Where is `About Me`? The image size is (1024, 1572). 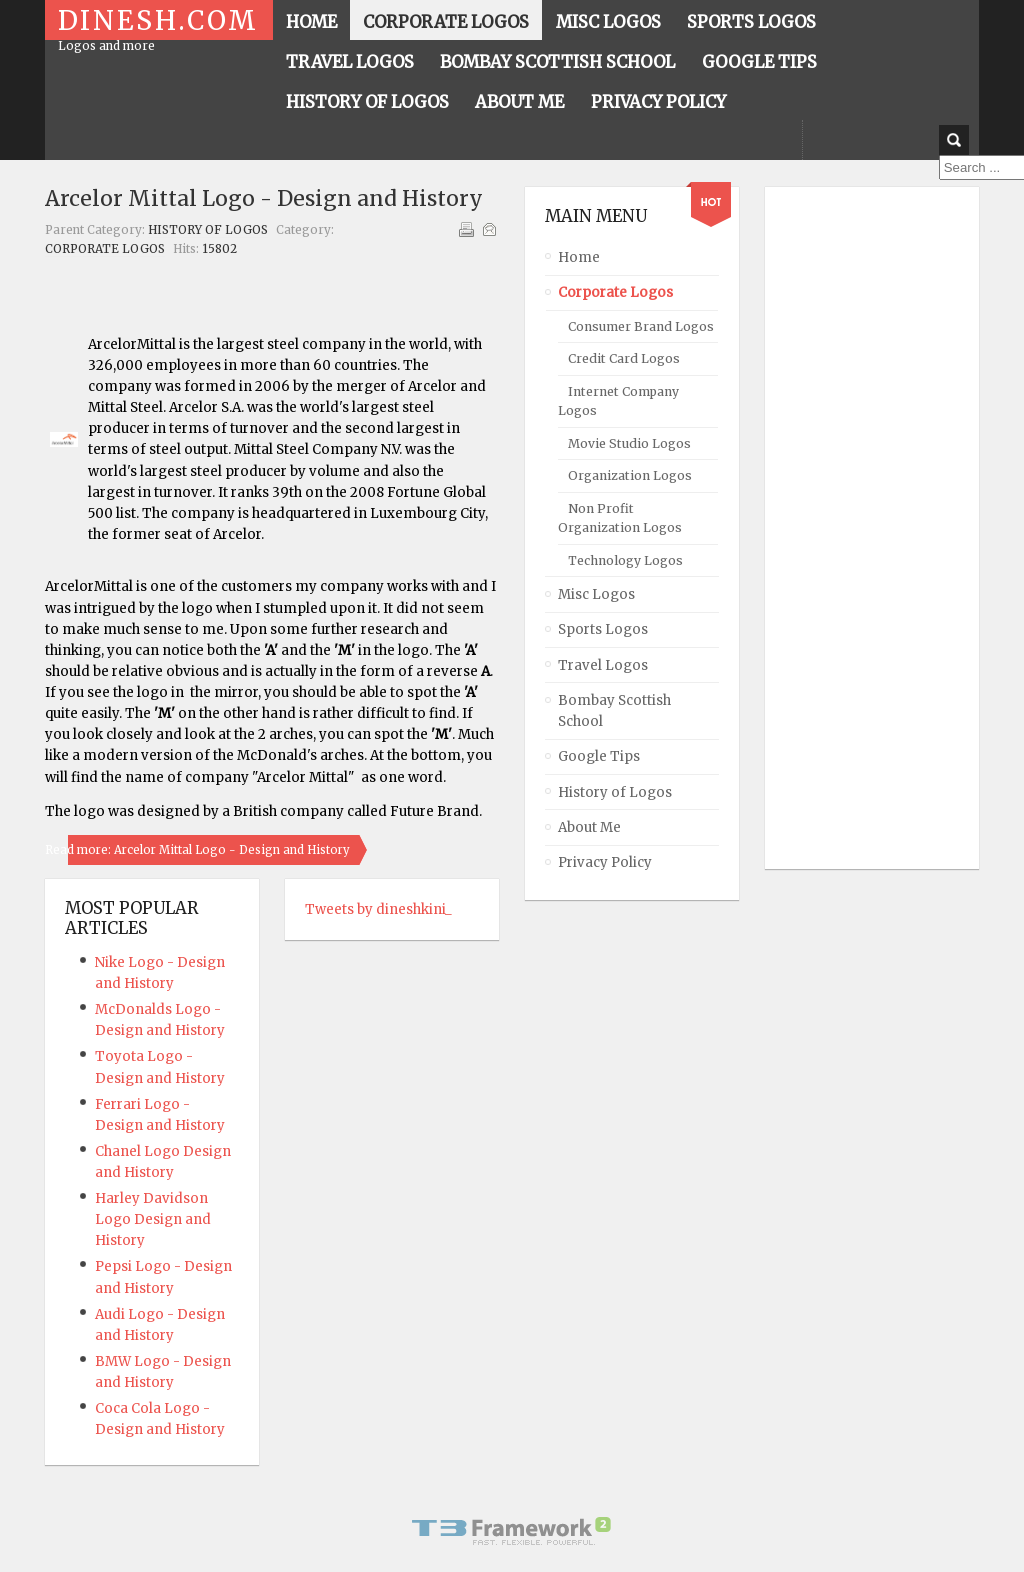
About Me is located at coordinates (589, 827).